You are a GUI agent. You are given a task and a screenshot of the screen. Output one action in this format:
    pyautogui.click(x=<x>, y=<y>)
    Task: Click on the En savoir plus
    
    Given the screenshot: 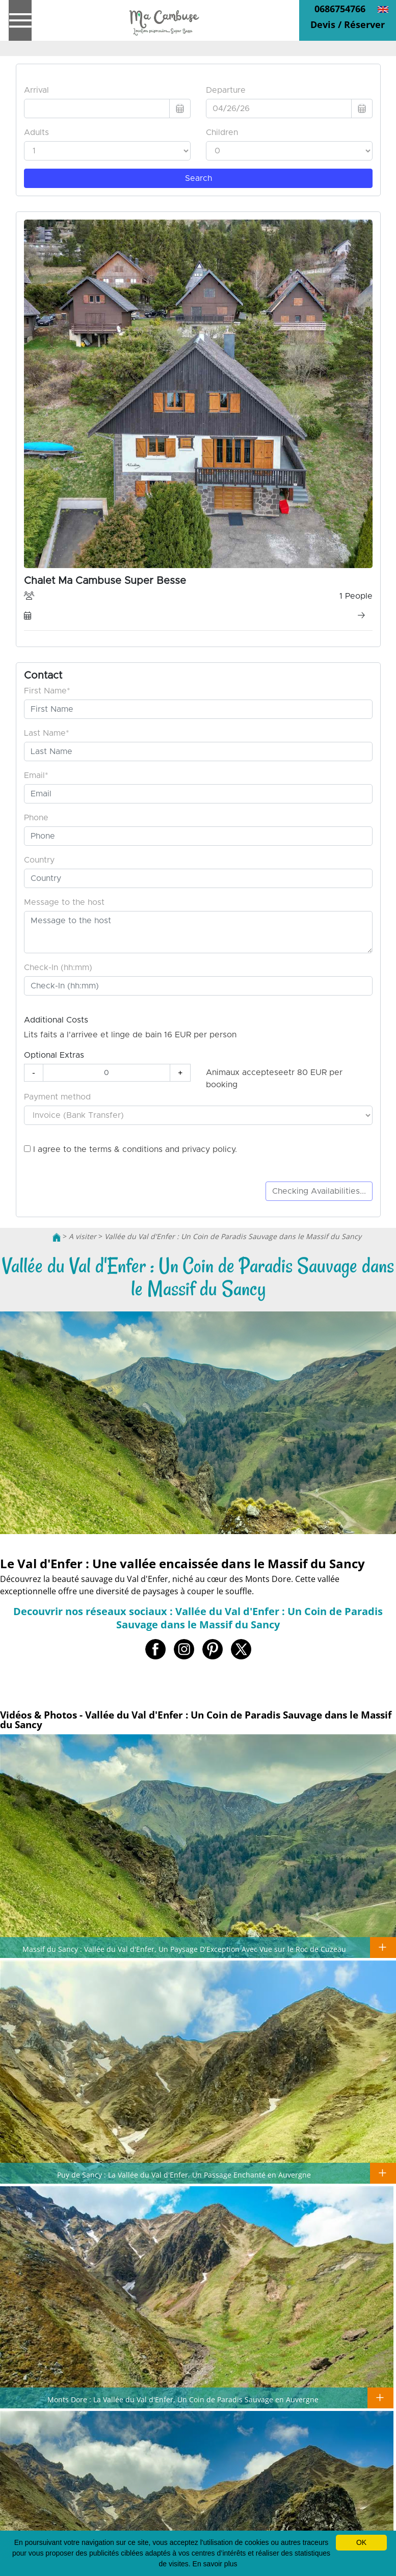 What is the action you would take?
    pyautogui.click(x=215, y=2564)
    